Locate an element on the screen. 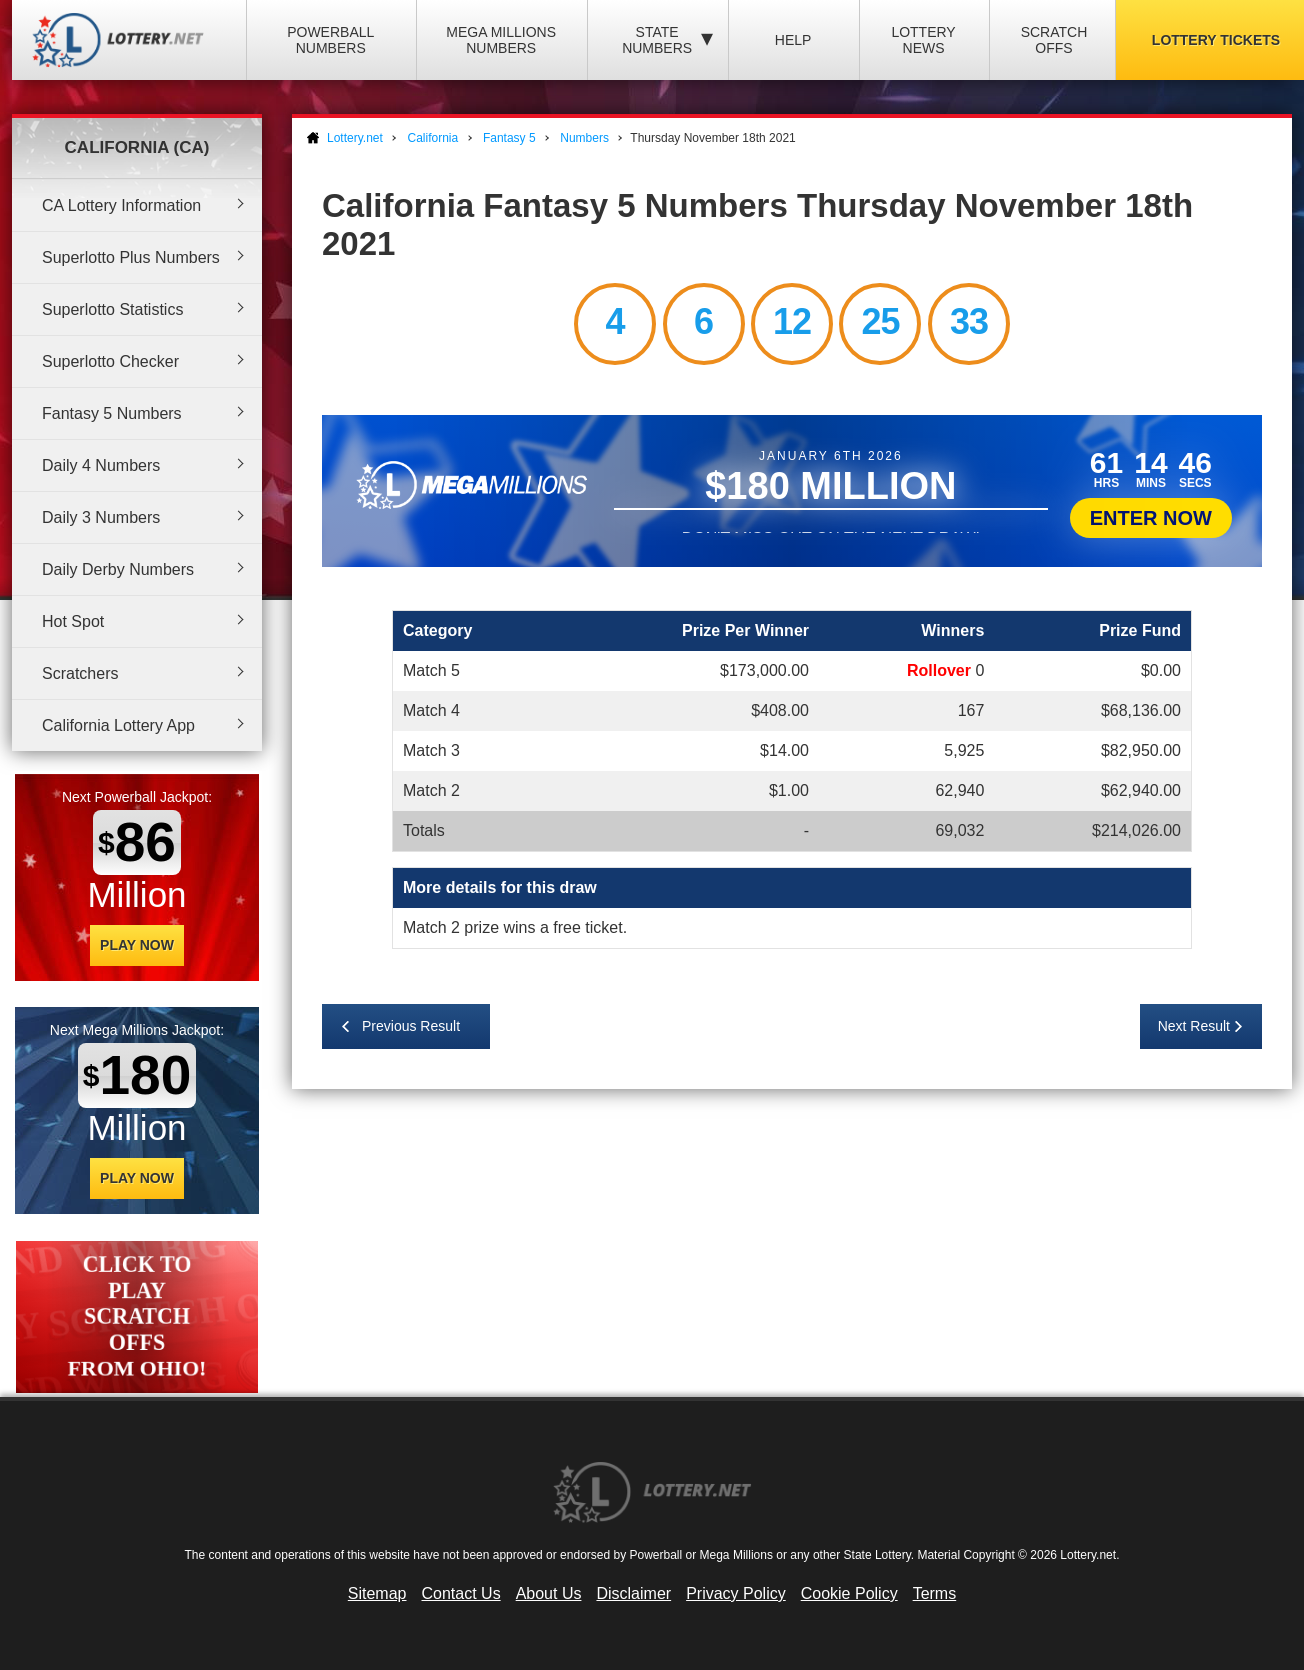 The image size is (1304, 1670). Terms is located at coordinates (935, 1593).